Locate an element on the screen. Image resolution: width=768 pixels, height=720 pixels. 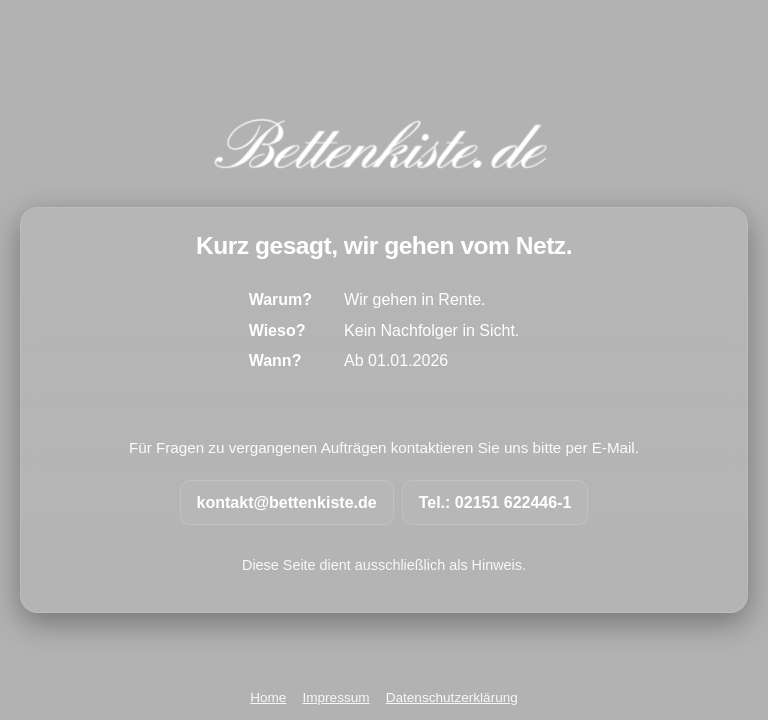
Impressum is located at coordinates (335, 697).